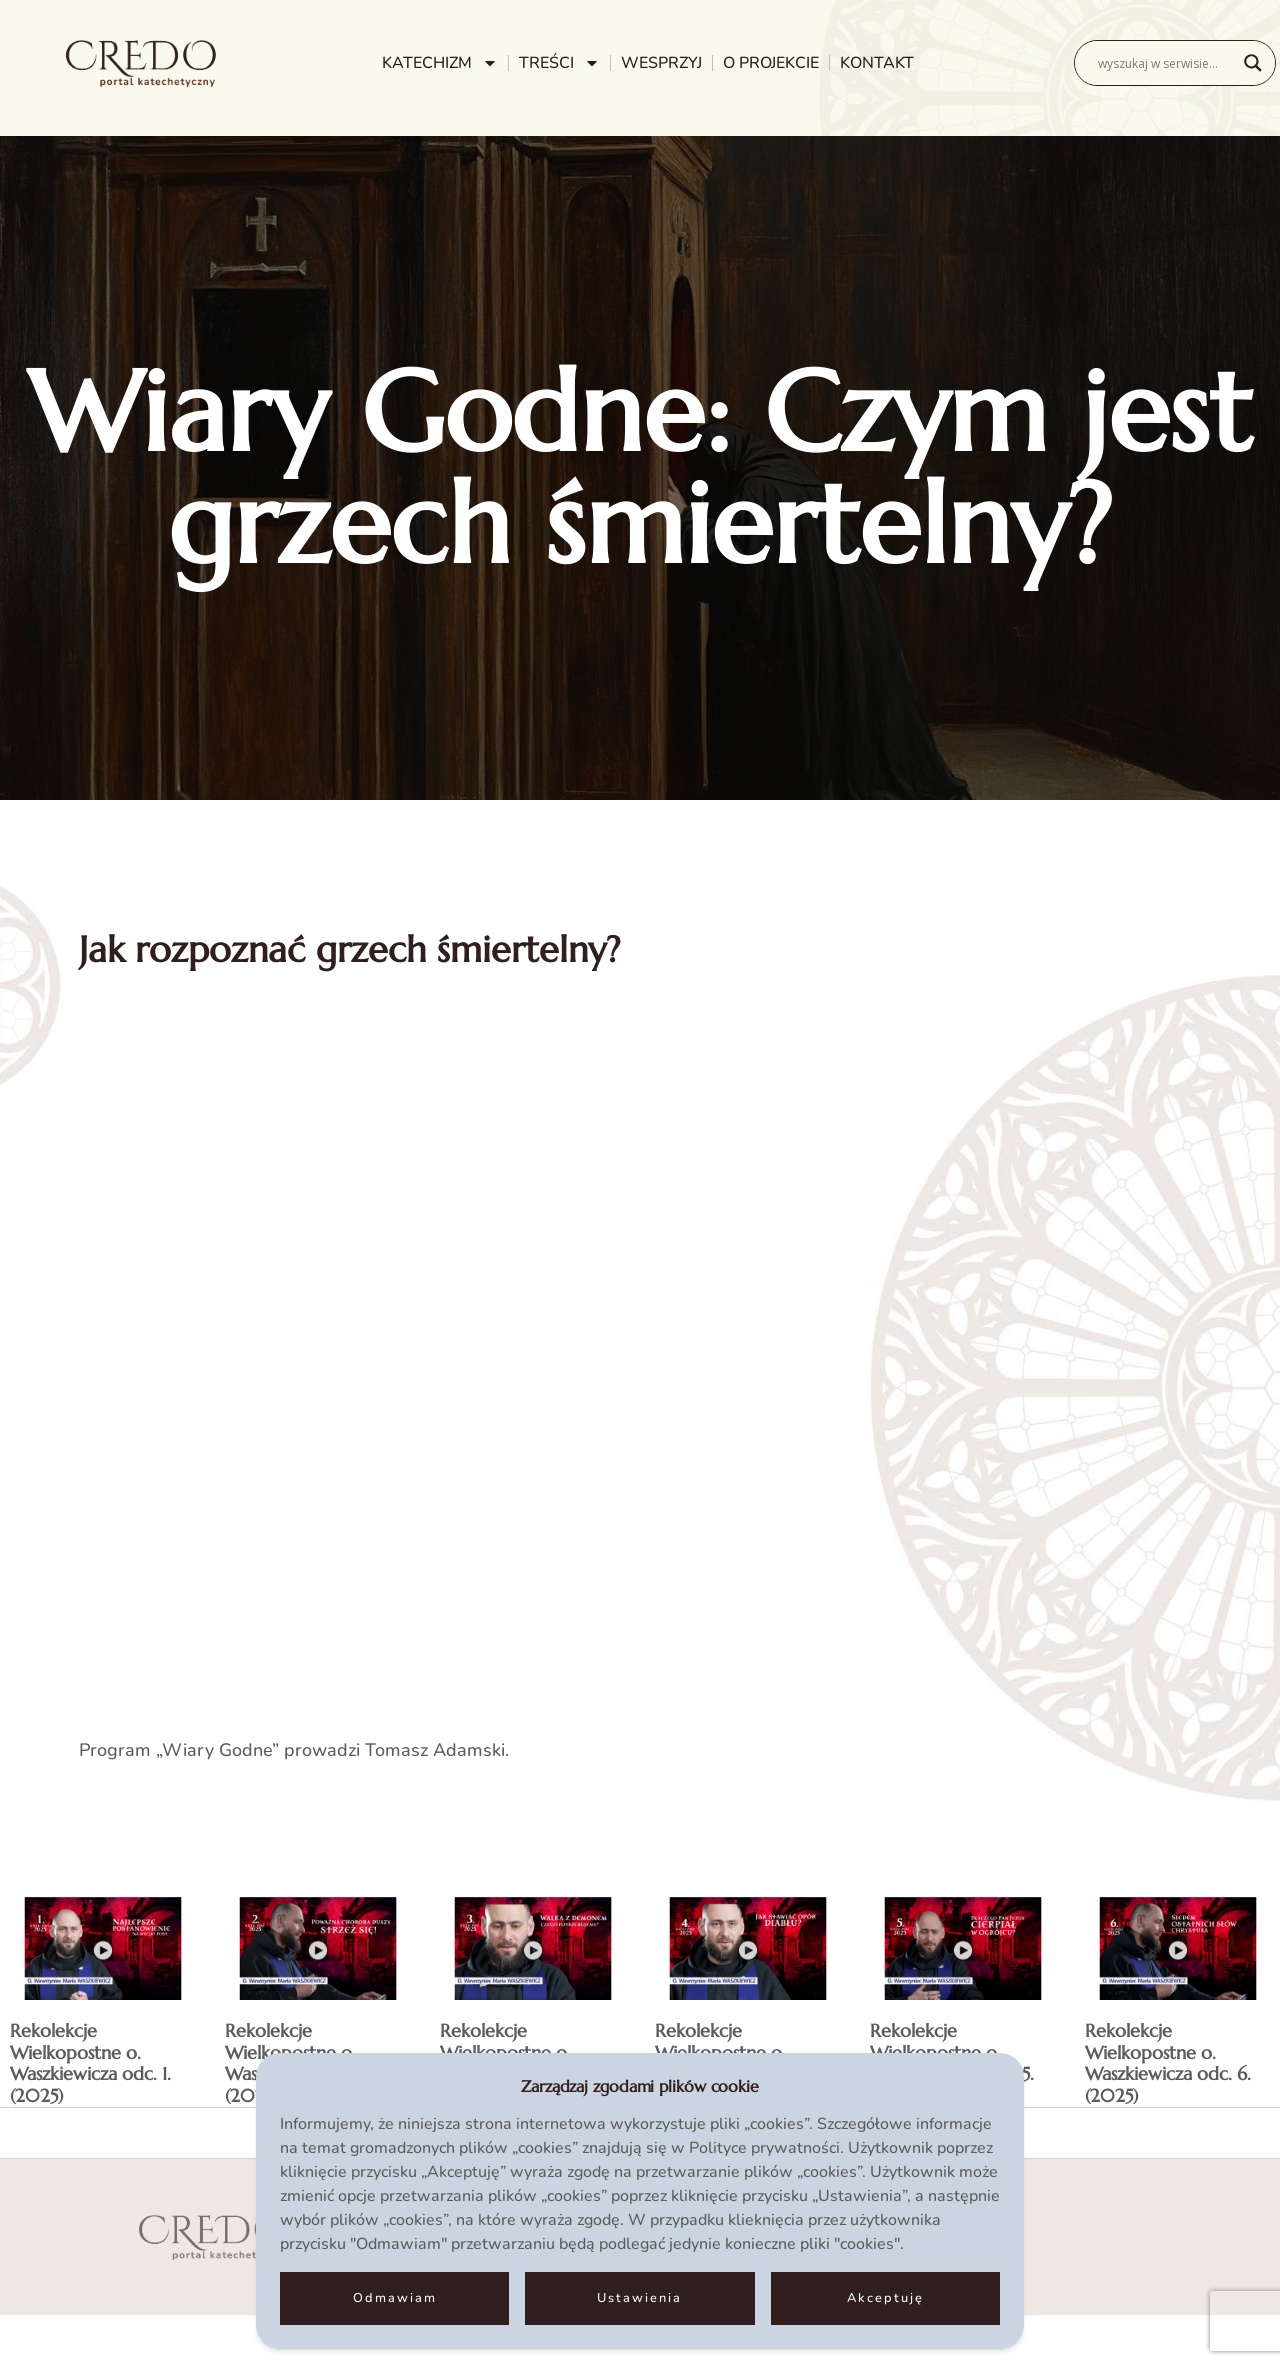 This screenshot has width=1280, height=2365. What do you see at coordinates (764, 2148) in the screenshot?
I see `Polityce prywatności` at bounding box center [764, 2148].